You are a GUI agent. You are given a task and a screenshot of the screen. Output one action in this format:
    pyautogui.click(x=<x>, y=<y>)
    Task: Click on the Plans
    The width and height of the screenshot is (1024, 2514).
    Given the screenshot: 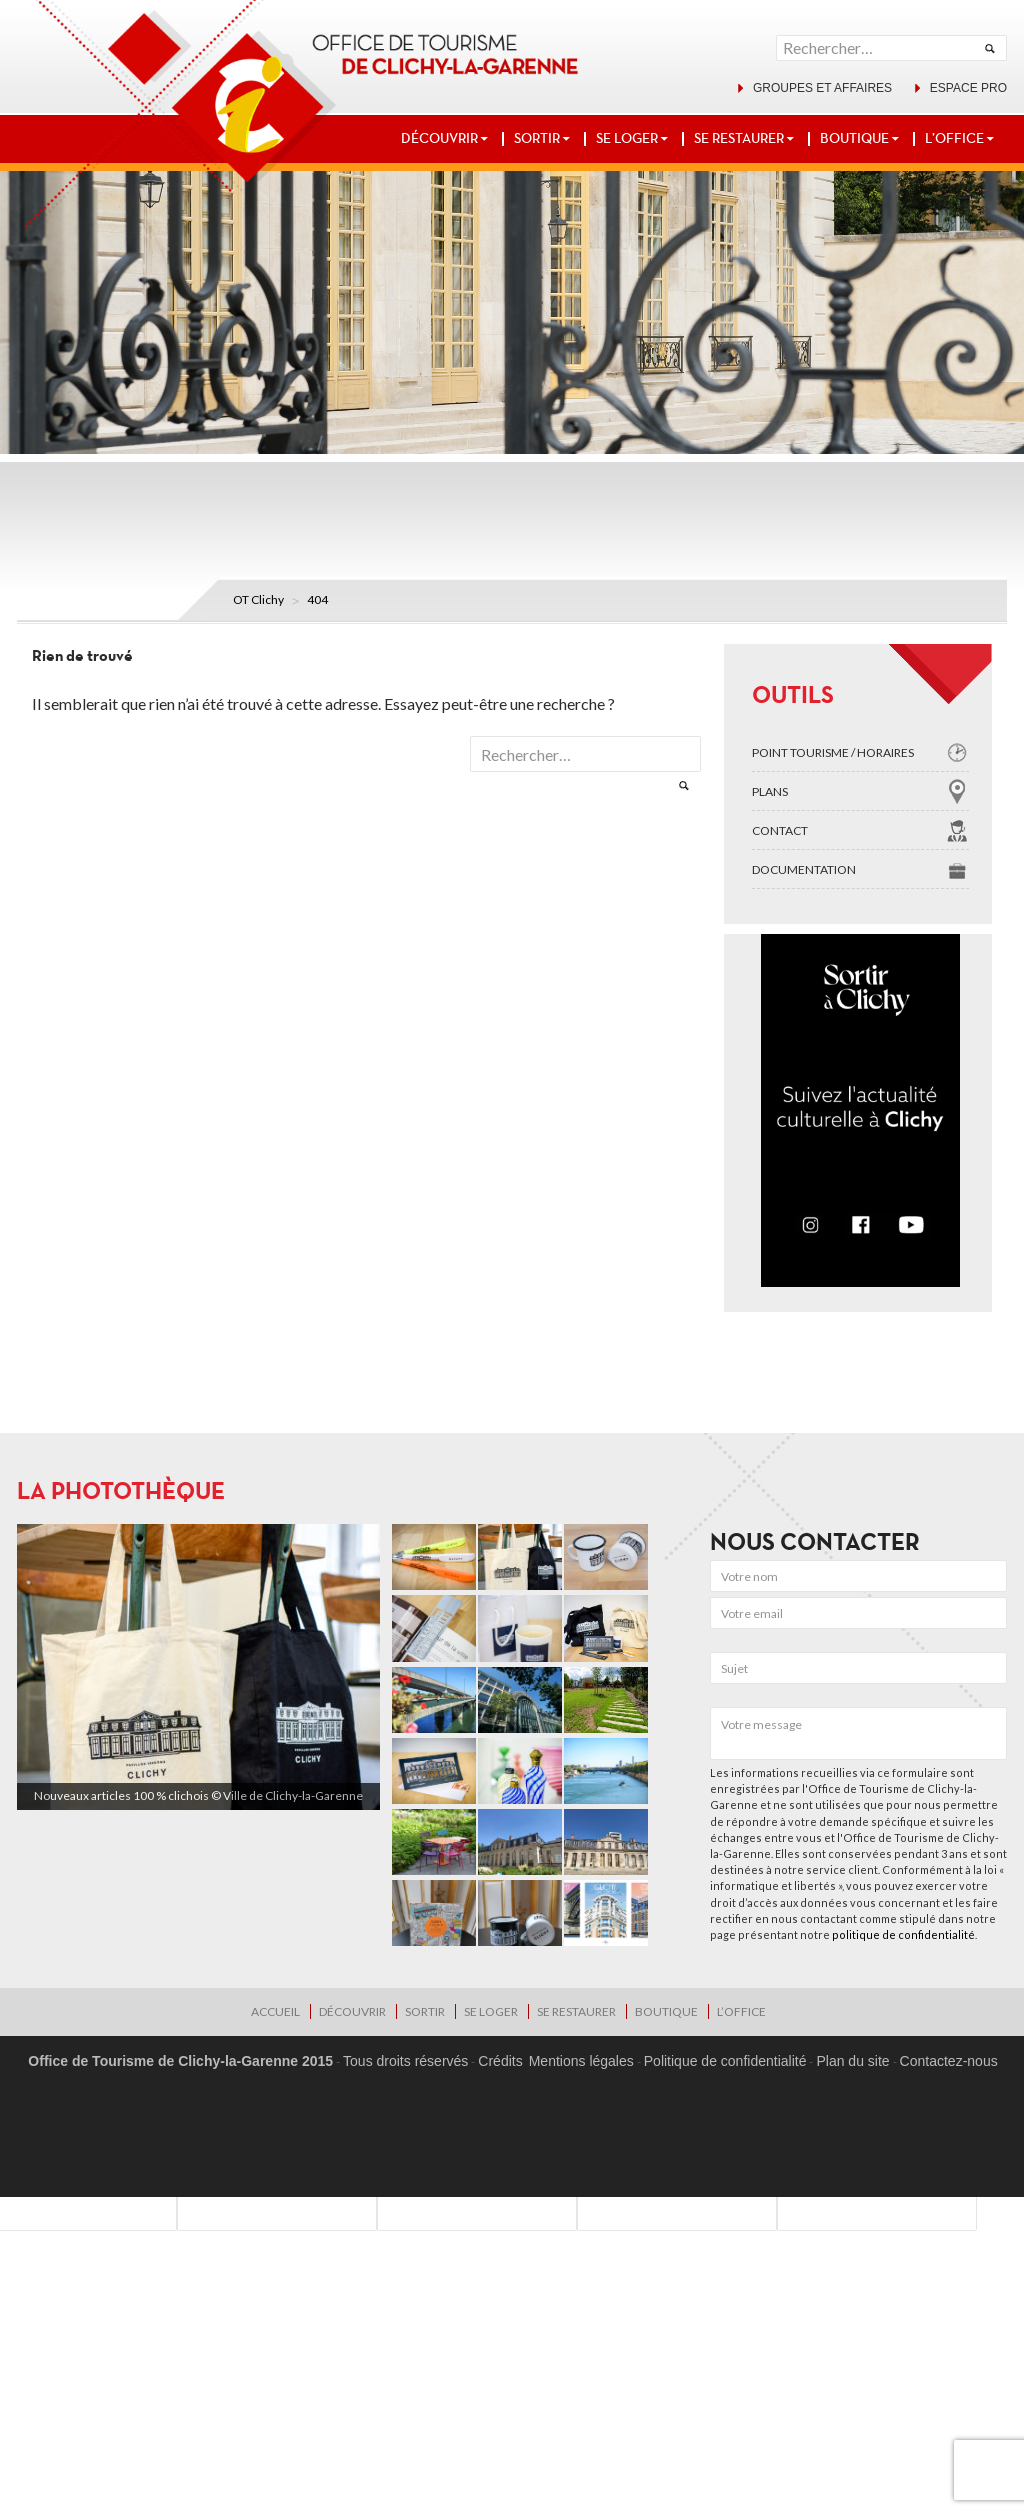 What is the action you would take?
    pyautogui.click(x=770, y=791)
    